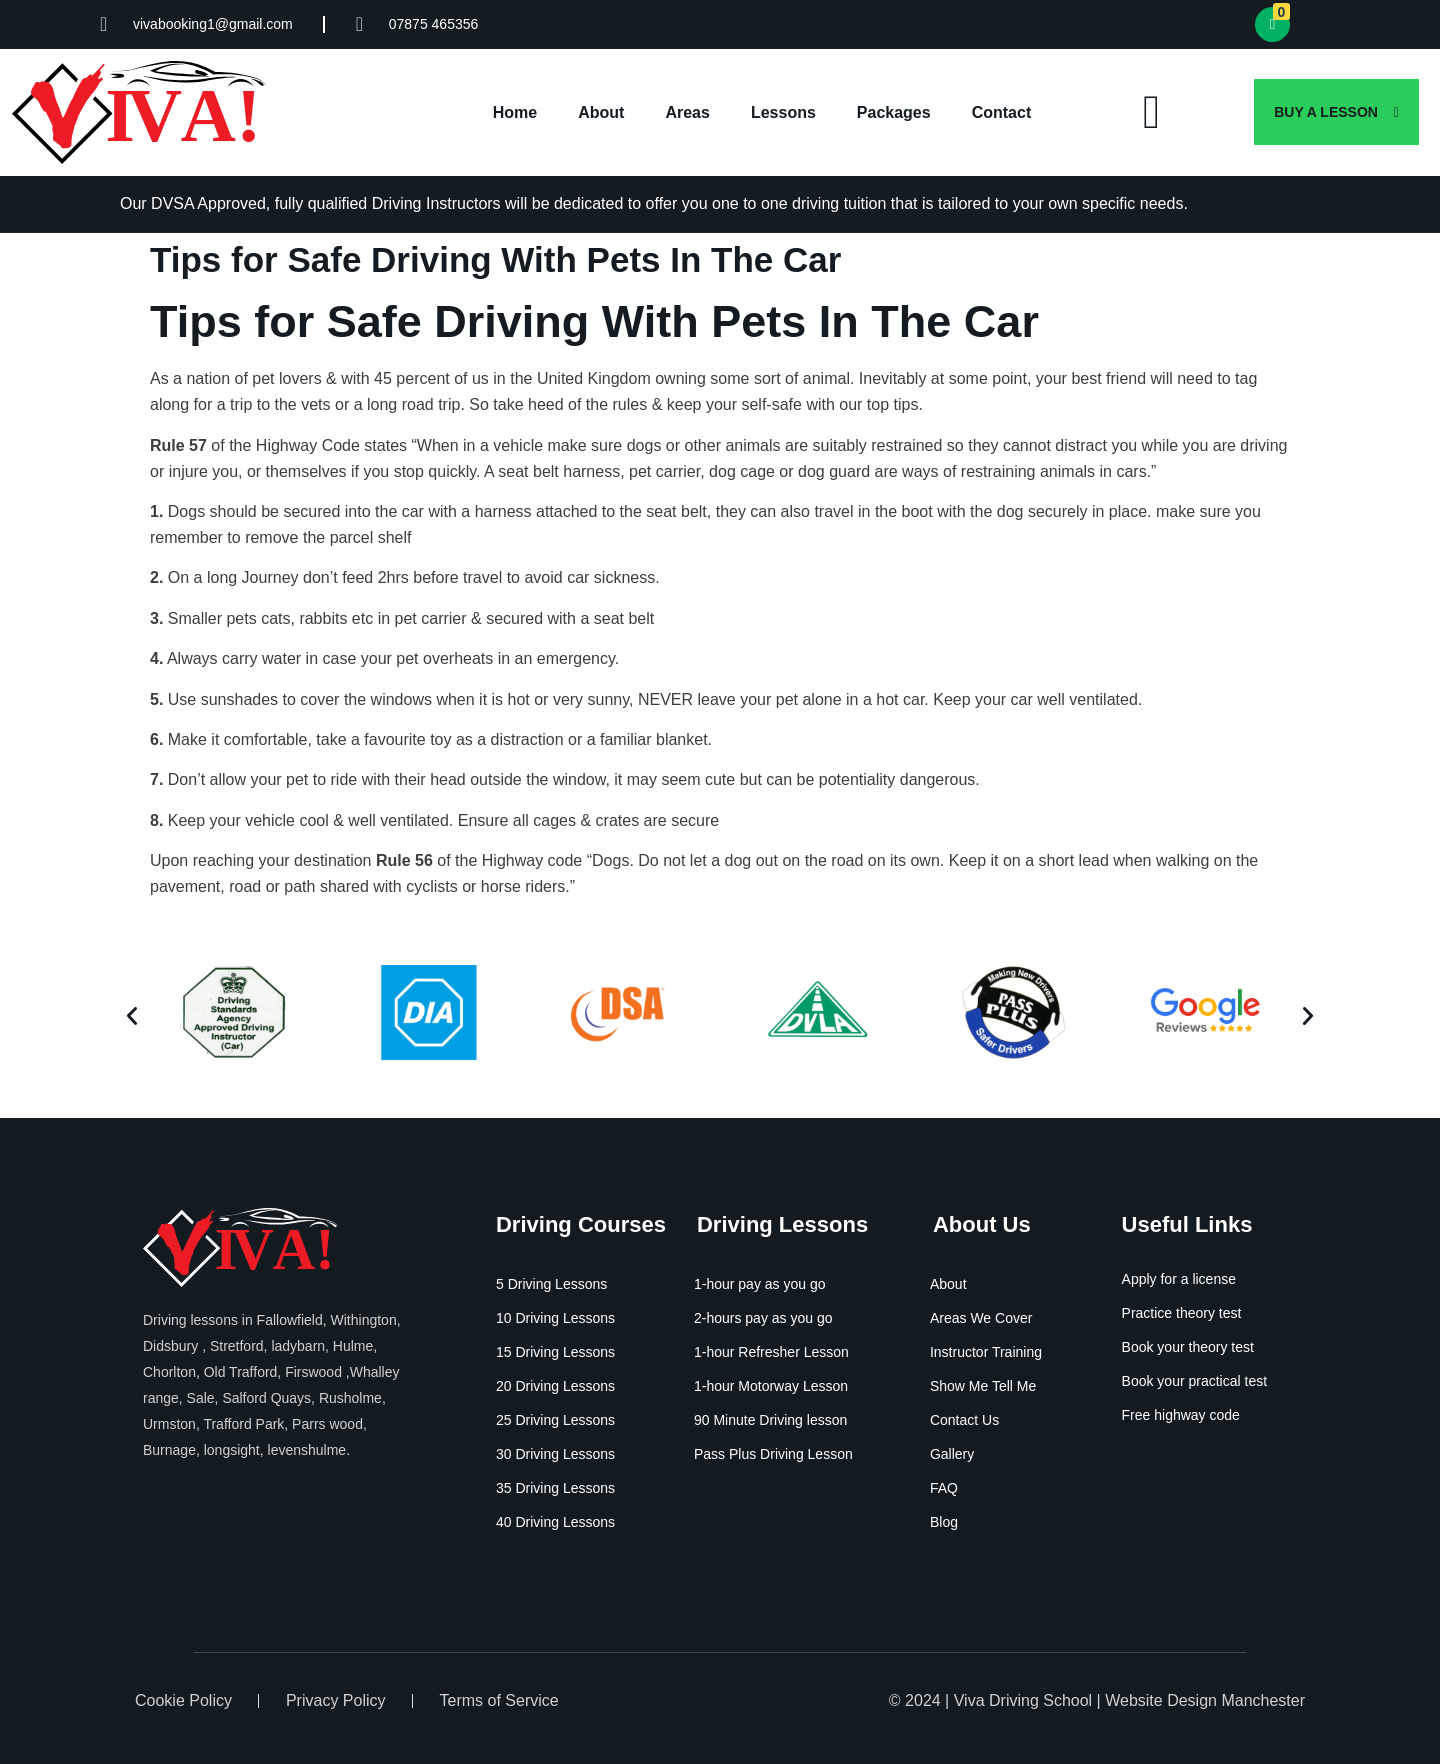 The width and height of the screenshot is (1440, 1764). I want to click on 10 Driving Lessons, so click(555, 1318).